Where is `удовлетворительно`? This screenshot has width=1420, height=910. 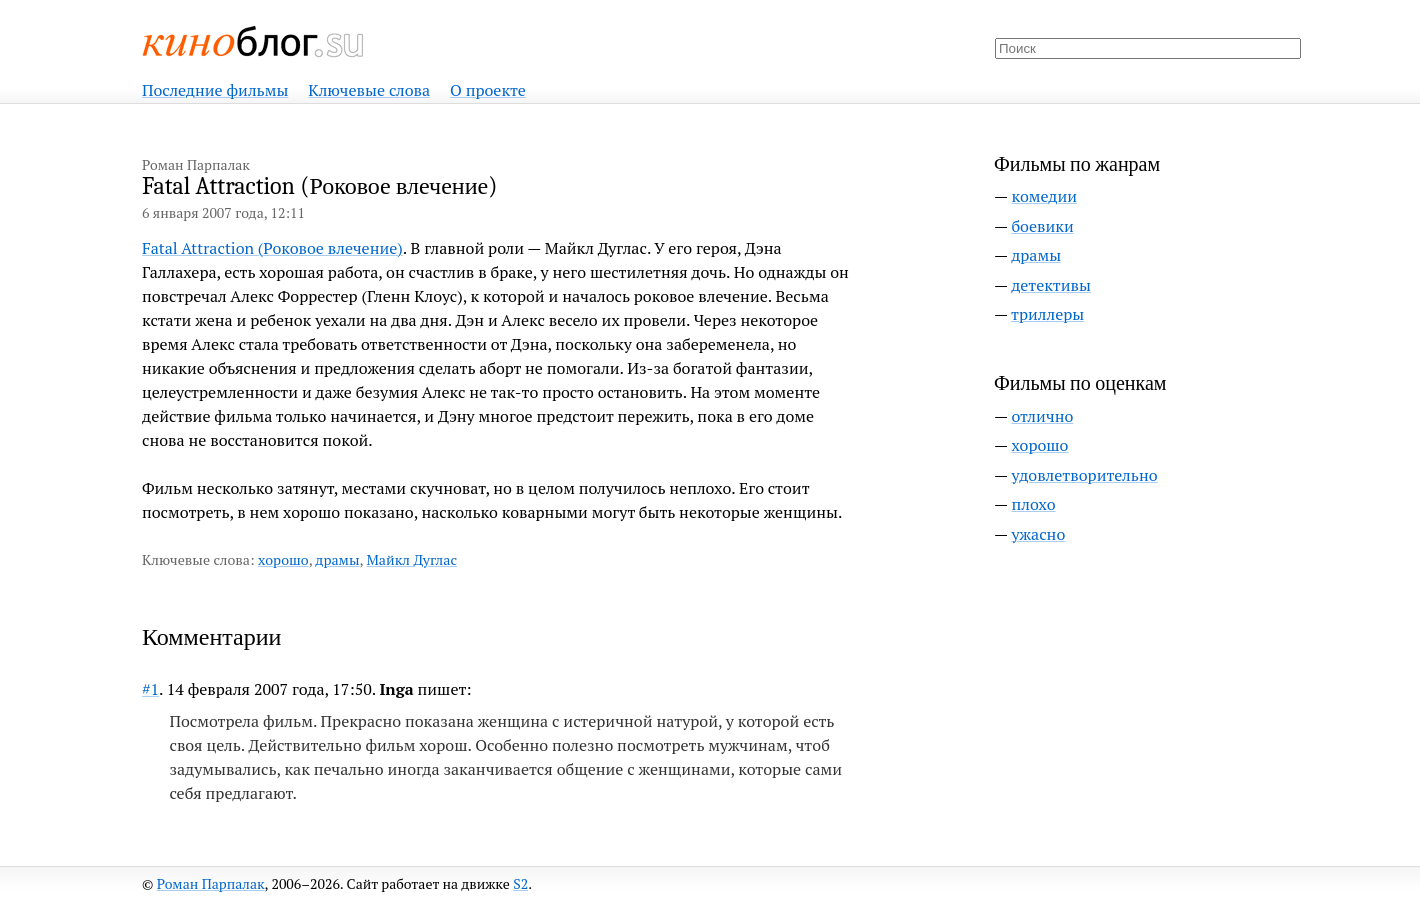 удовлетворительно is located at coordinates (1084, 475).